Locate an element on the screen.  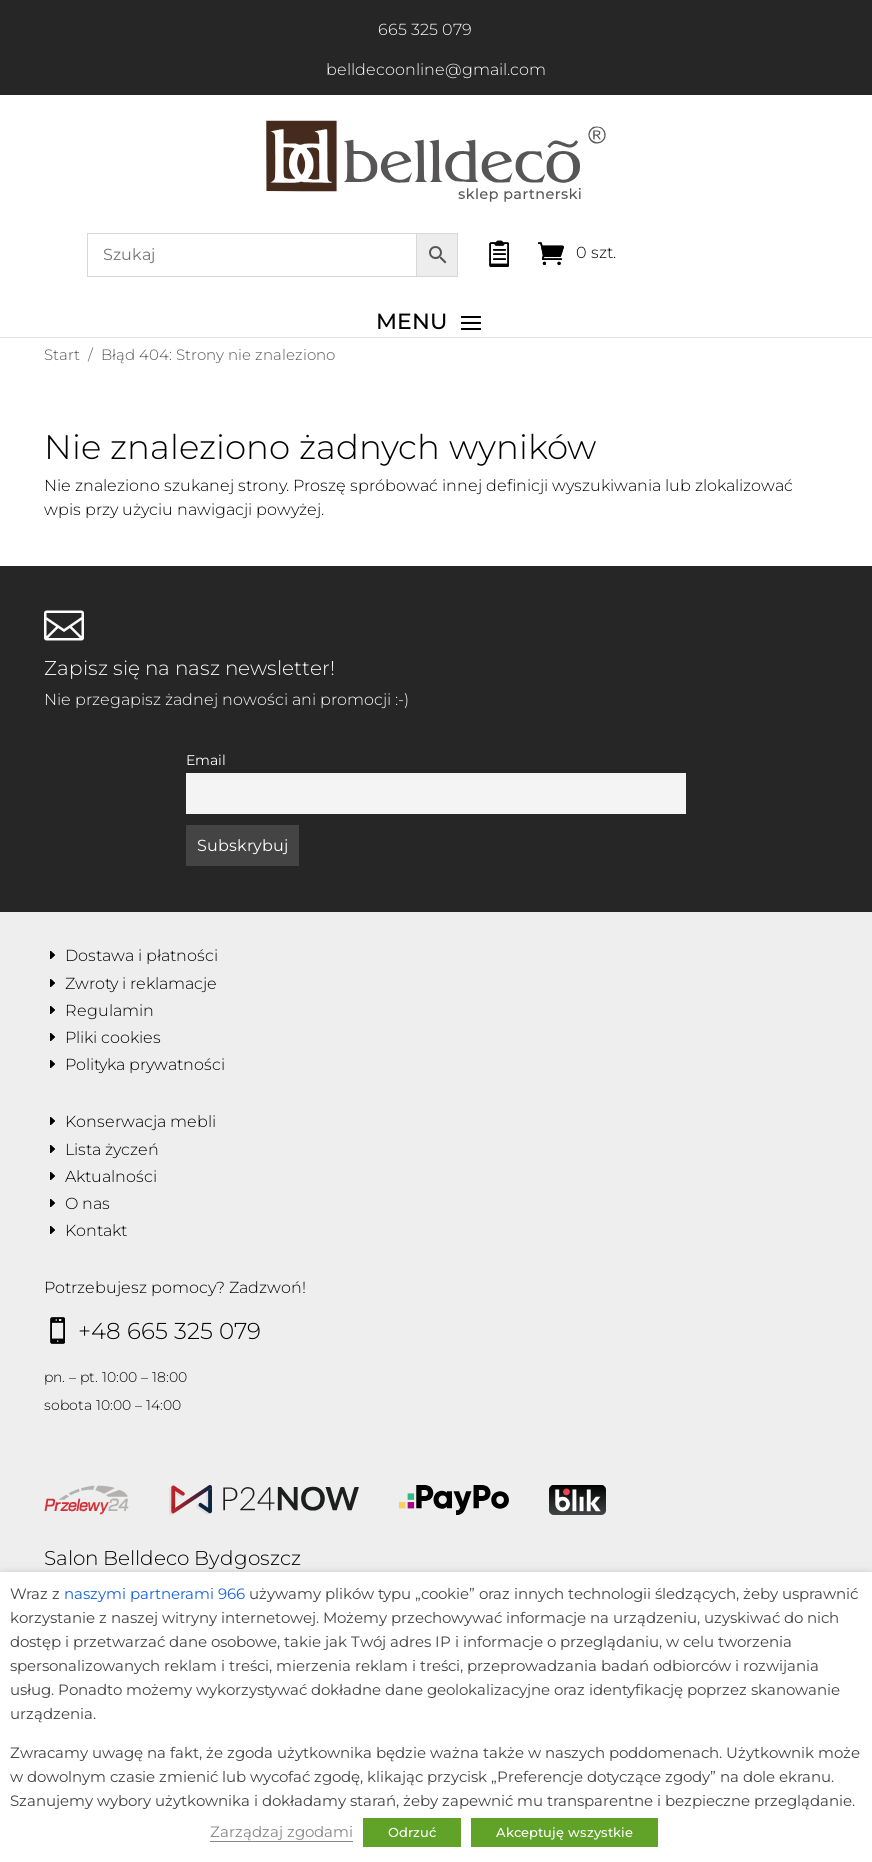
Kontakt is located at coordinates (96, 1230).